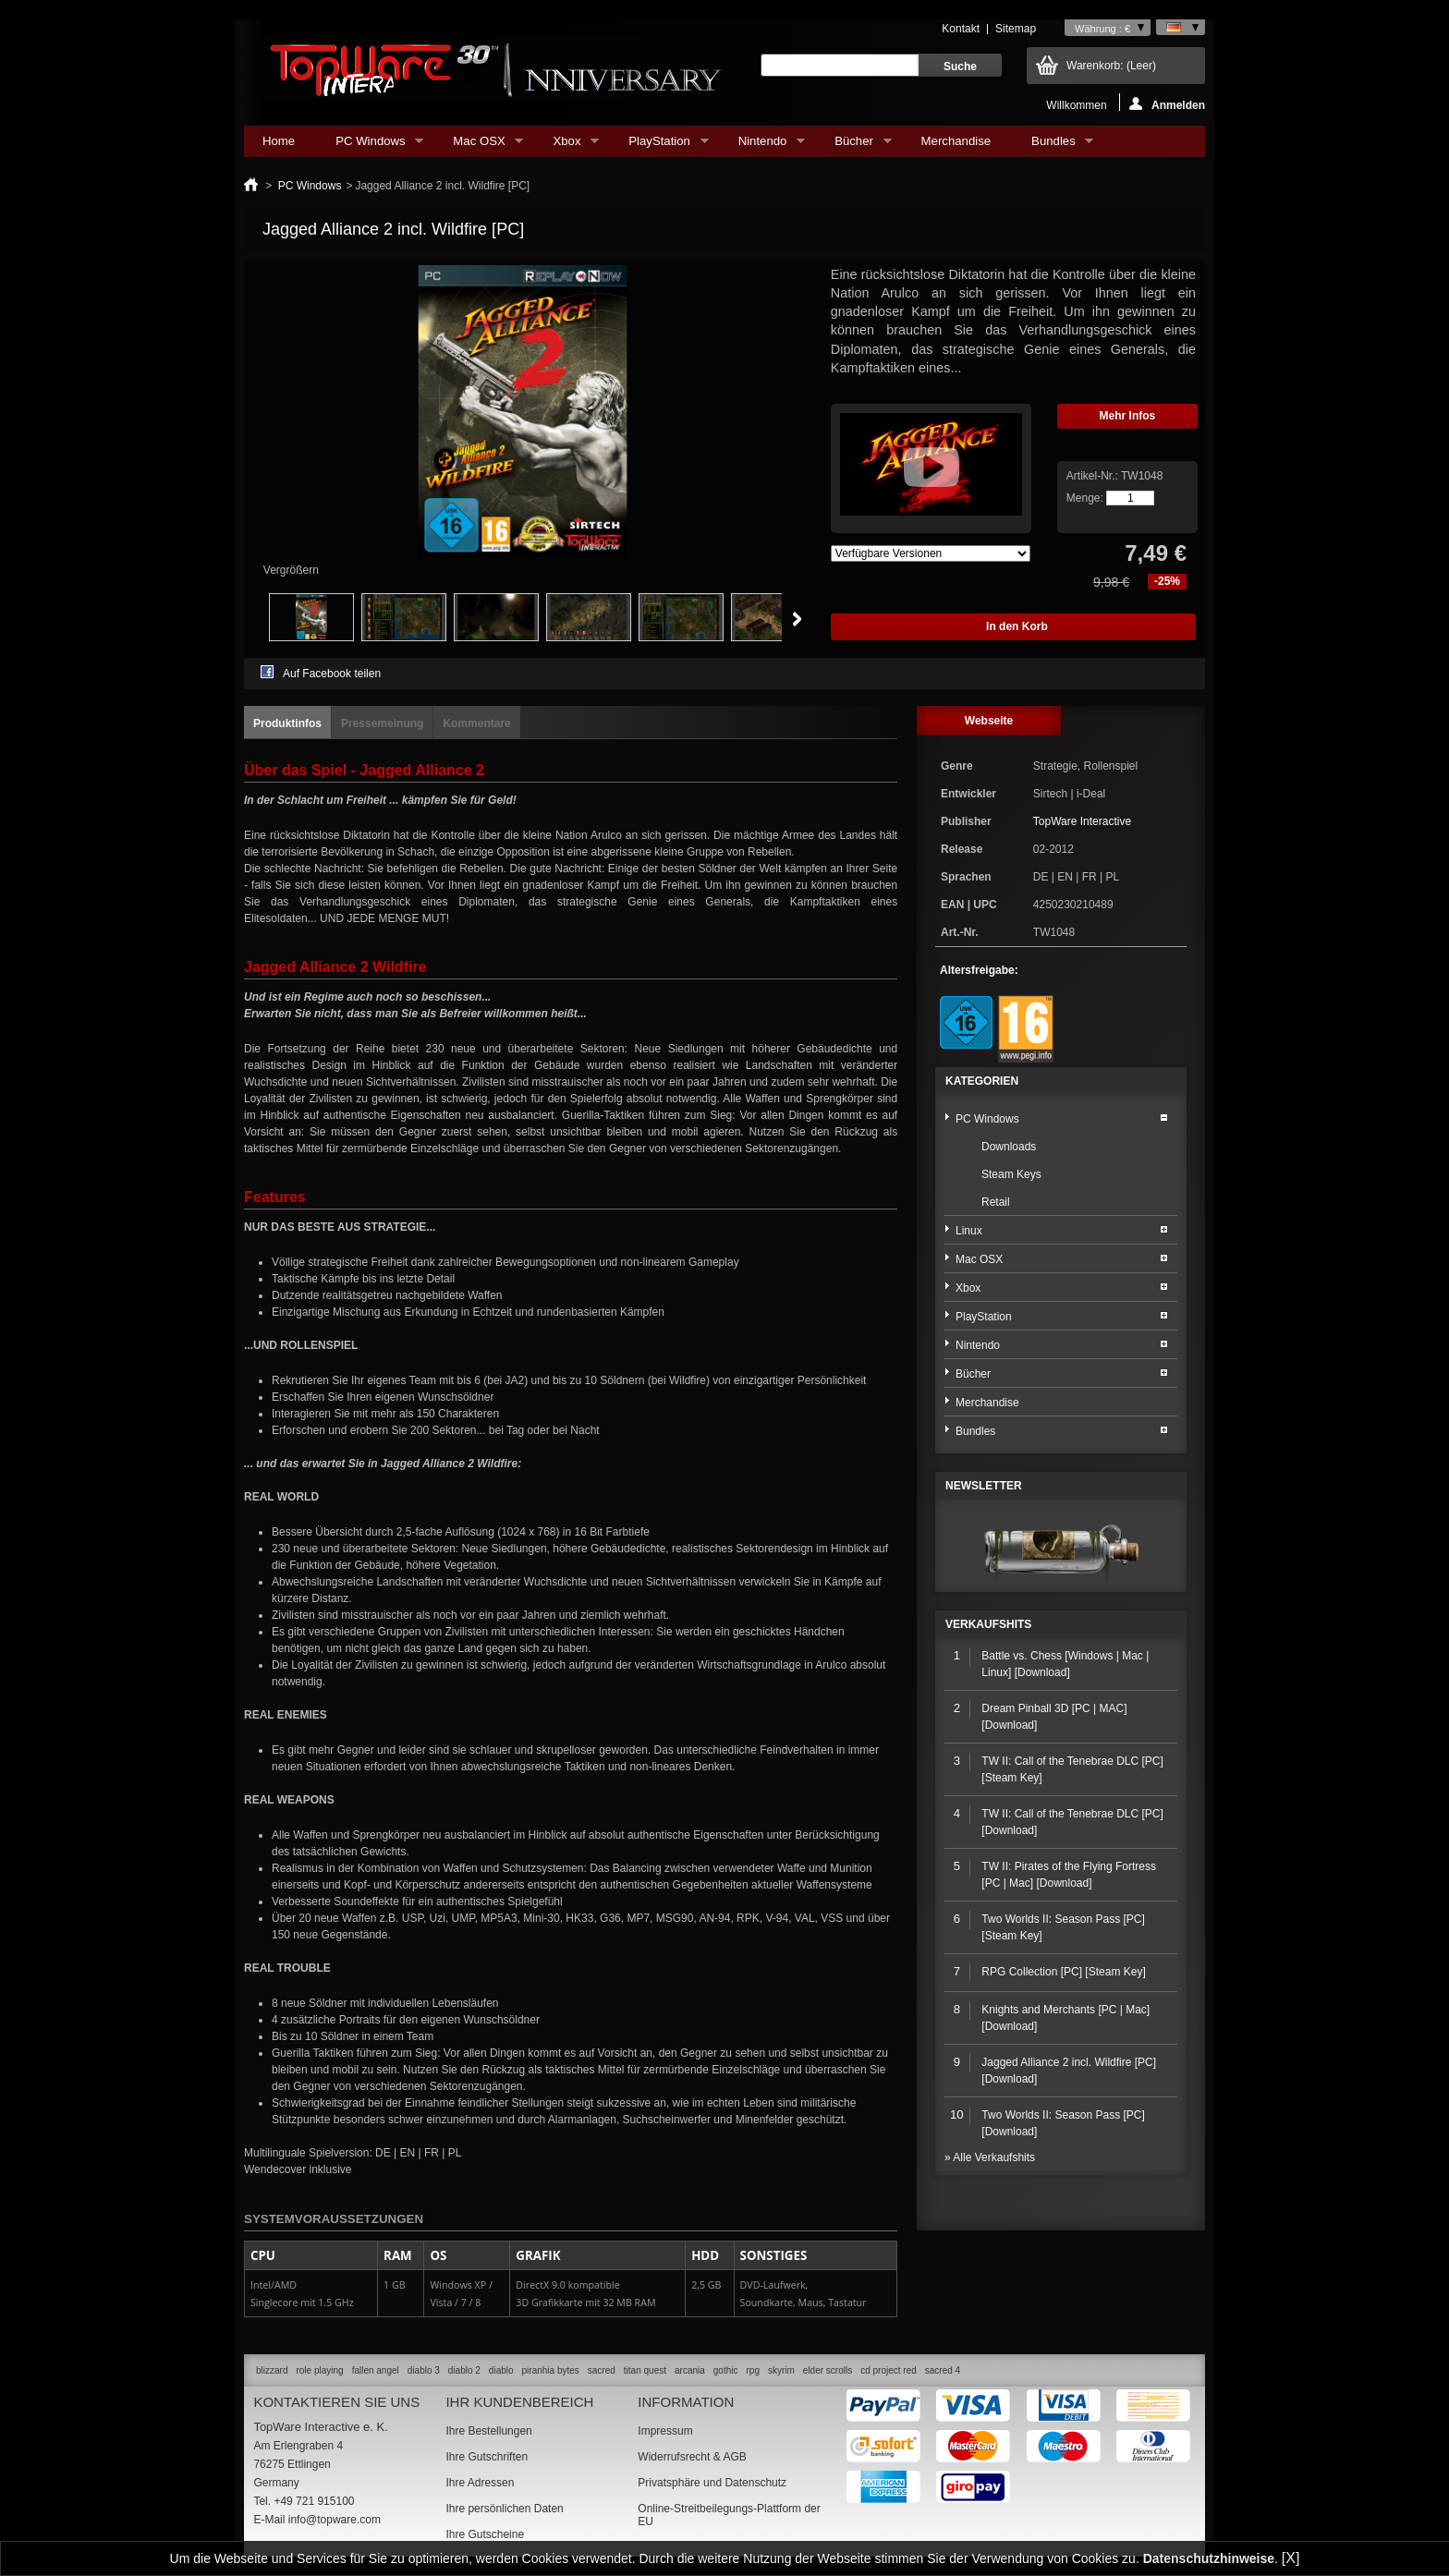 Image resolution: width=1449 pixels, height=2576 pixels. What do you see at coordinates (504, 2508) in the screenshot?
I see `Ihre persönlichen Daten` at bounding box center [504, 2508].